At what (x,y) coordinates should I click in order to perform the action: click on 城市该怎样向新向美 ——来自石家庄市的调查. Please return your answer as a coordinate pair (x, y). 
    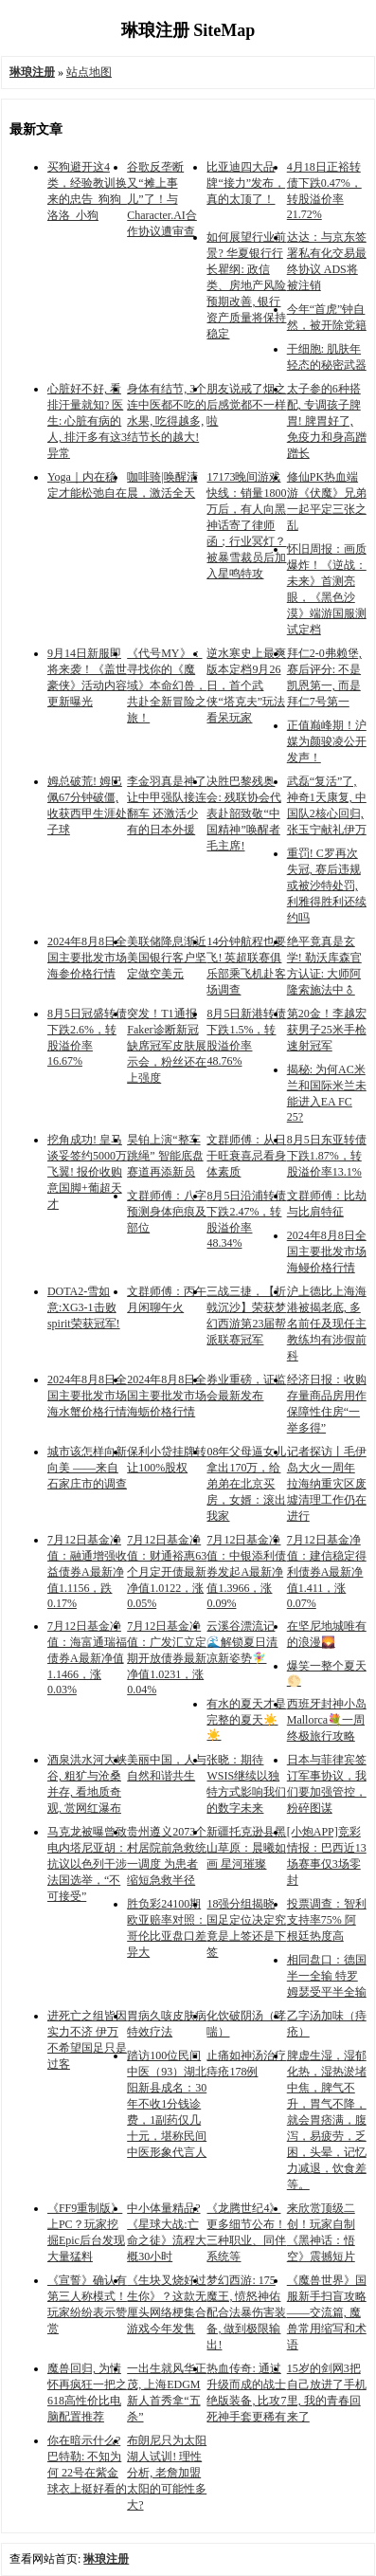
    Looking at the image, I should click on (87, 1467).